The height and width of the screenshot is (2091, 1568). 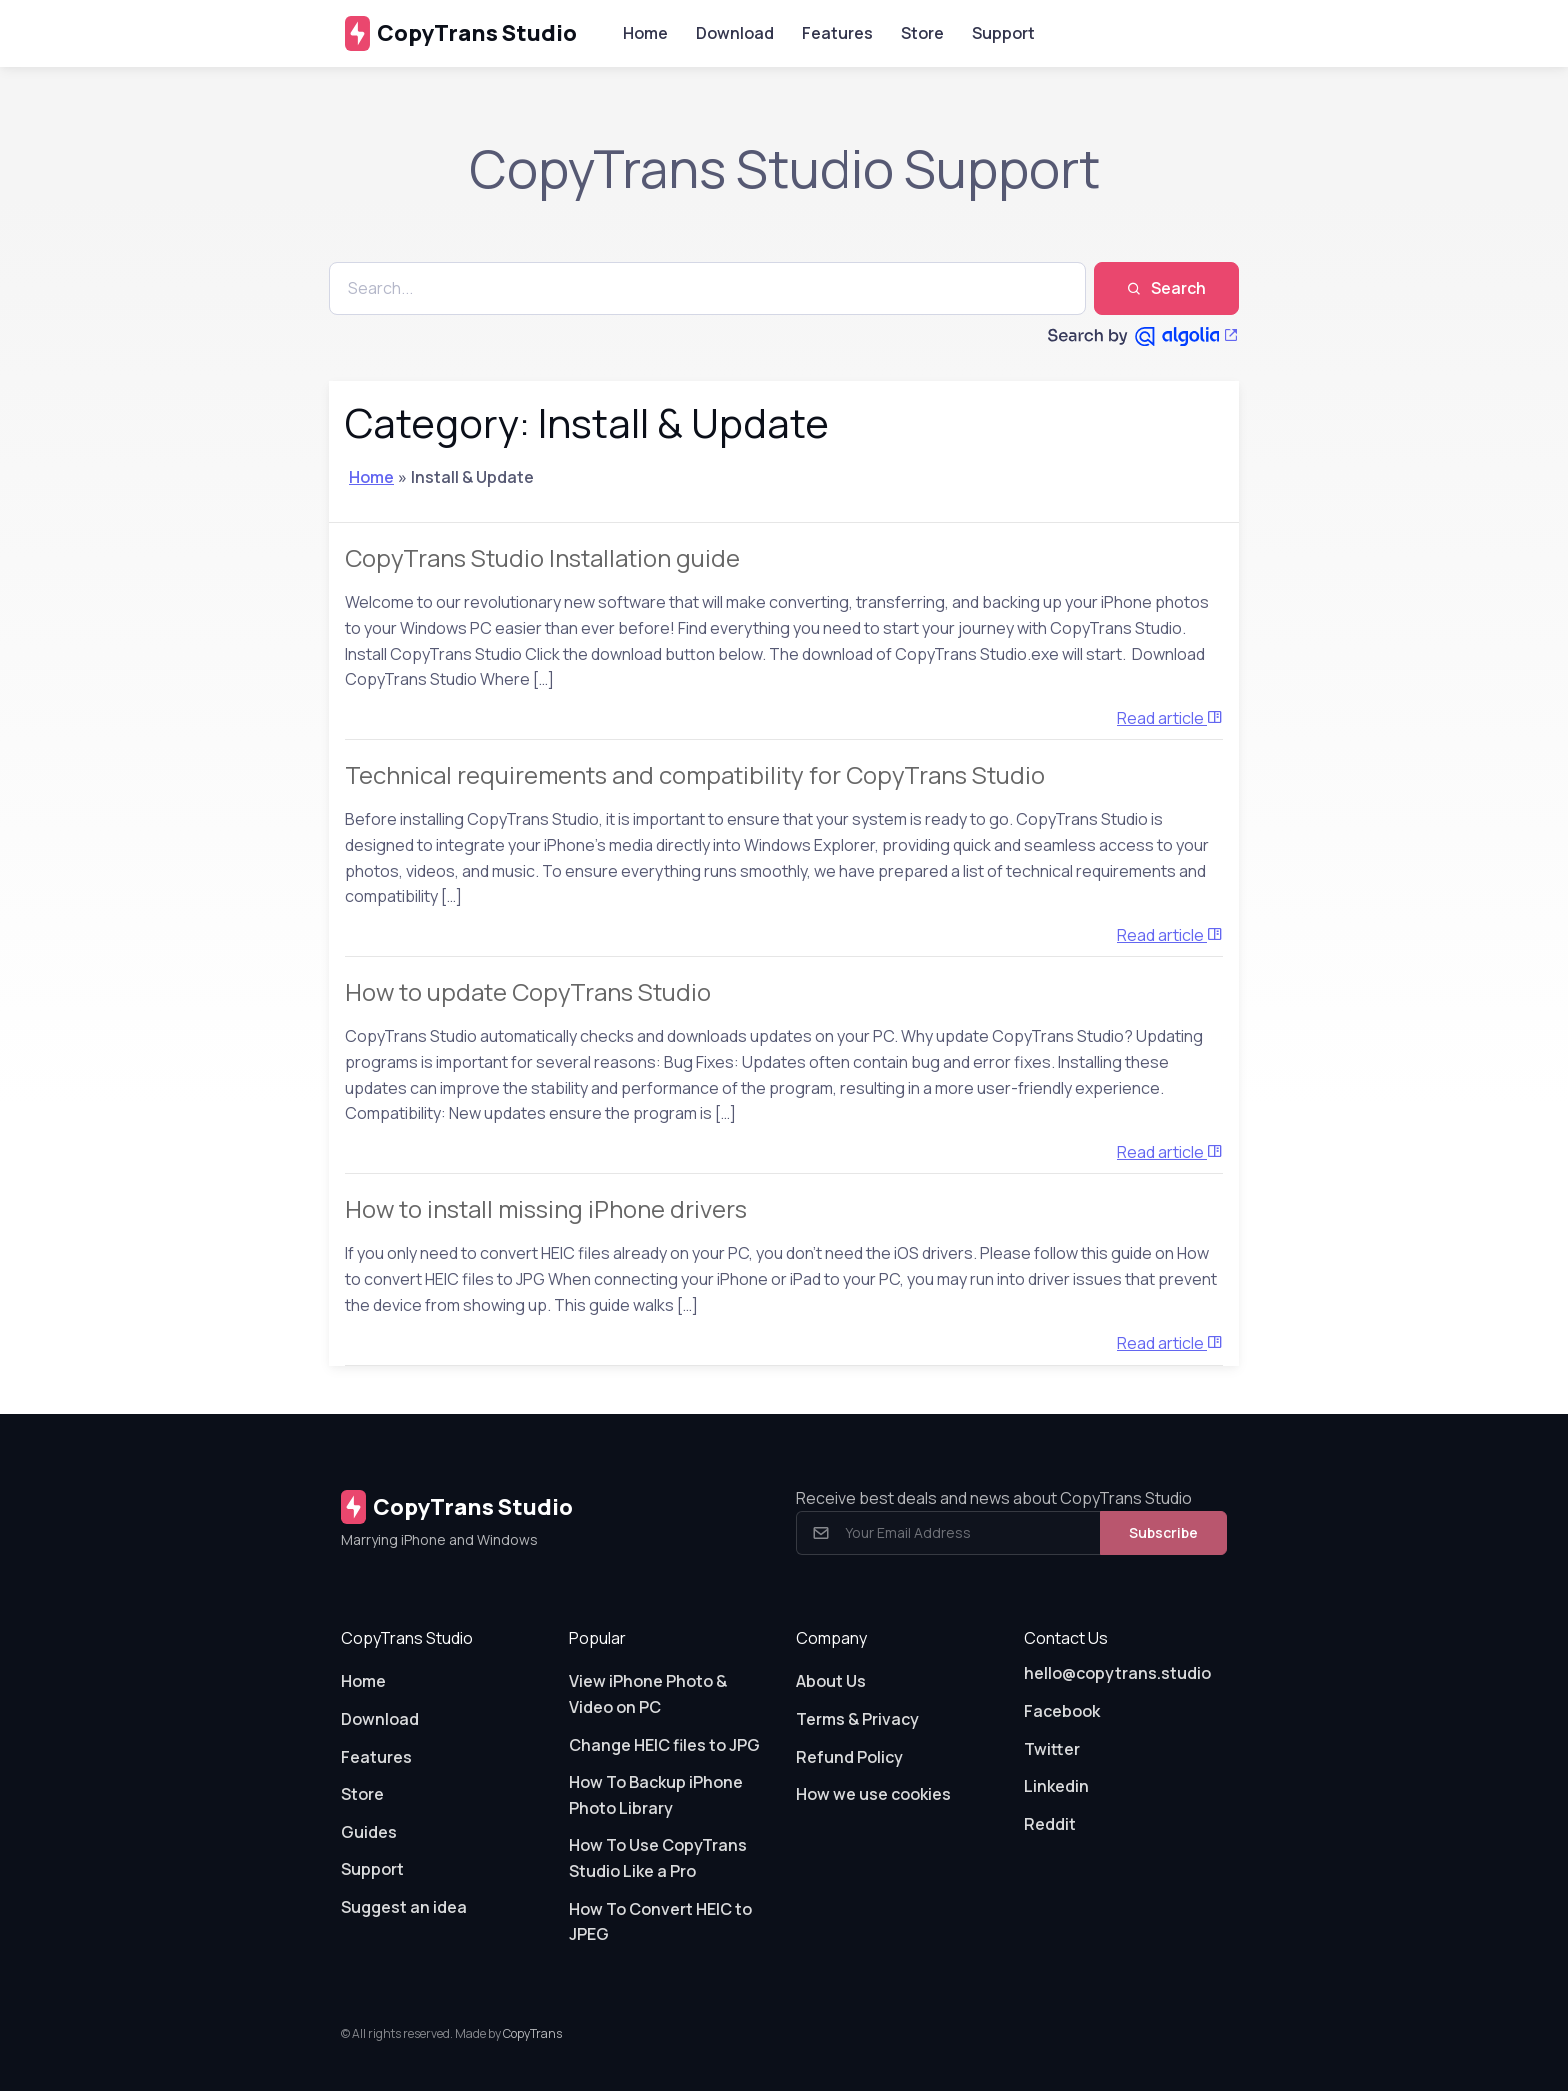 I want to click on How to update CopyTrans Studio, so click(x=528, y=991).